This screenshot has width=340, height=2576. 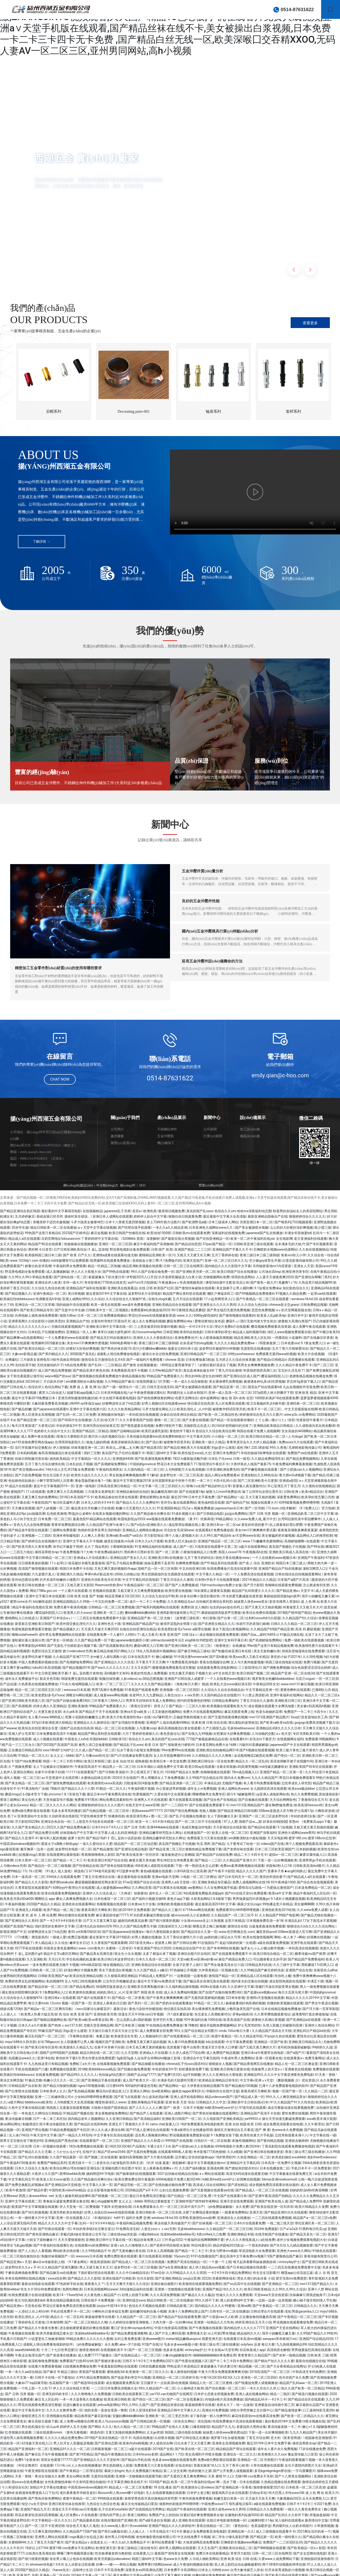 What do you see at coordinates (181, 1694) in the screenshot?
I see `人善交zzzzⅹⅹxxx另类` at bounding box center [181, 1694].